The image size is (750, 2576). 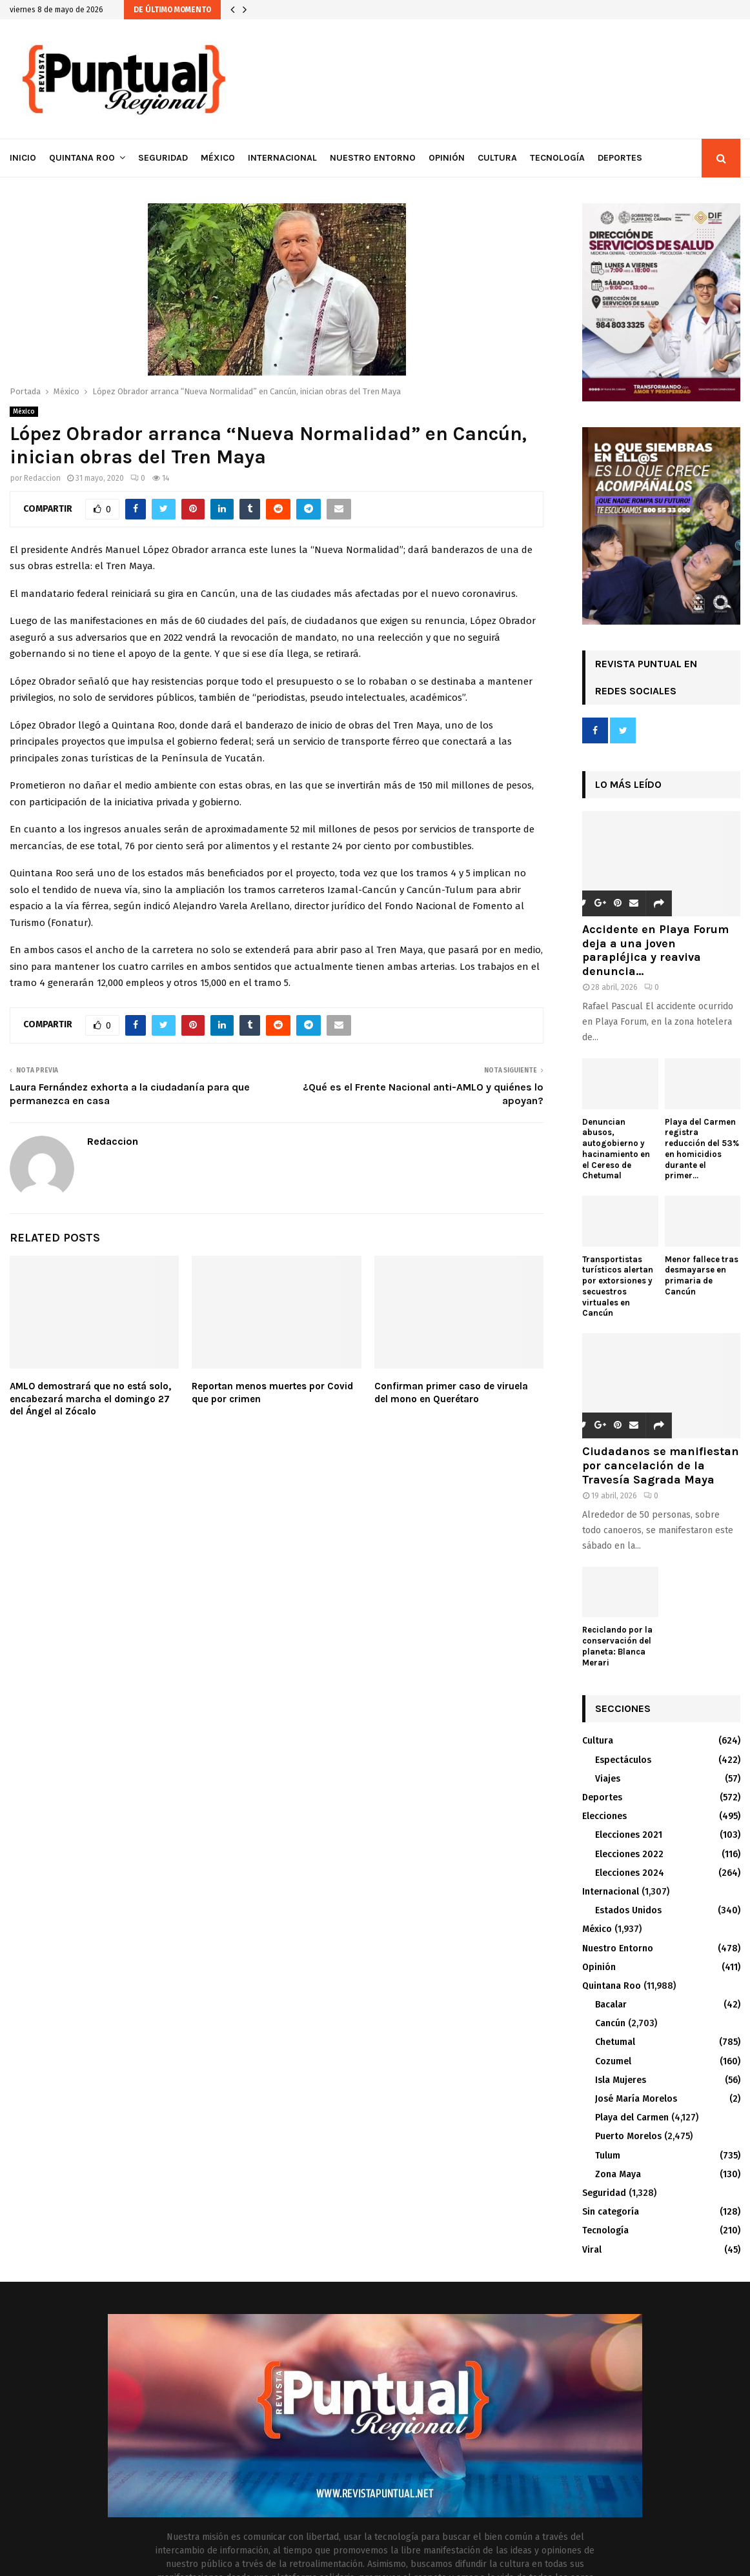 What do you see at coordinates (628, 2136) in the screenshot?
I see `Puerto Morelos` at bounding box center [628, 2136].